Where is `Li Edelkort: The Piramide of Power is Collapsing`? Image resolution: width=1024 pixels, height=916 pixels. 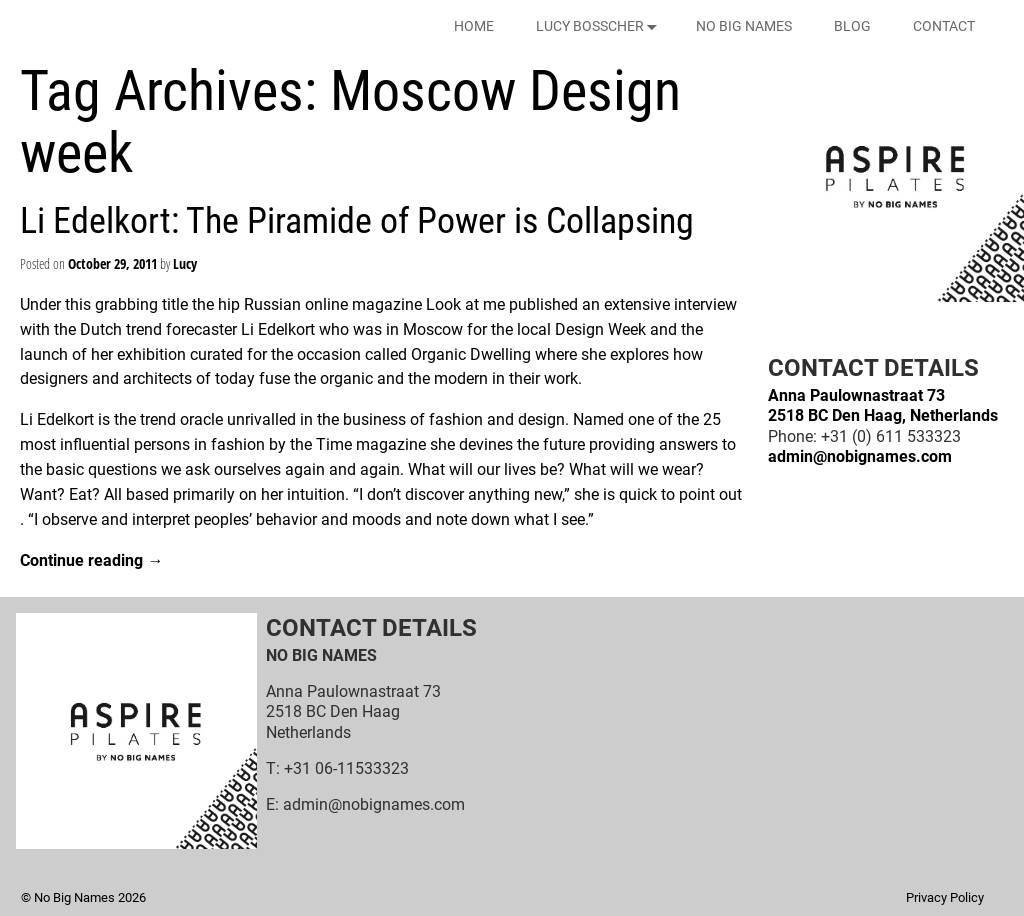 Li Edelkort: The Piramide of Power is Collapsing is located at coordinates (357, 221).